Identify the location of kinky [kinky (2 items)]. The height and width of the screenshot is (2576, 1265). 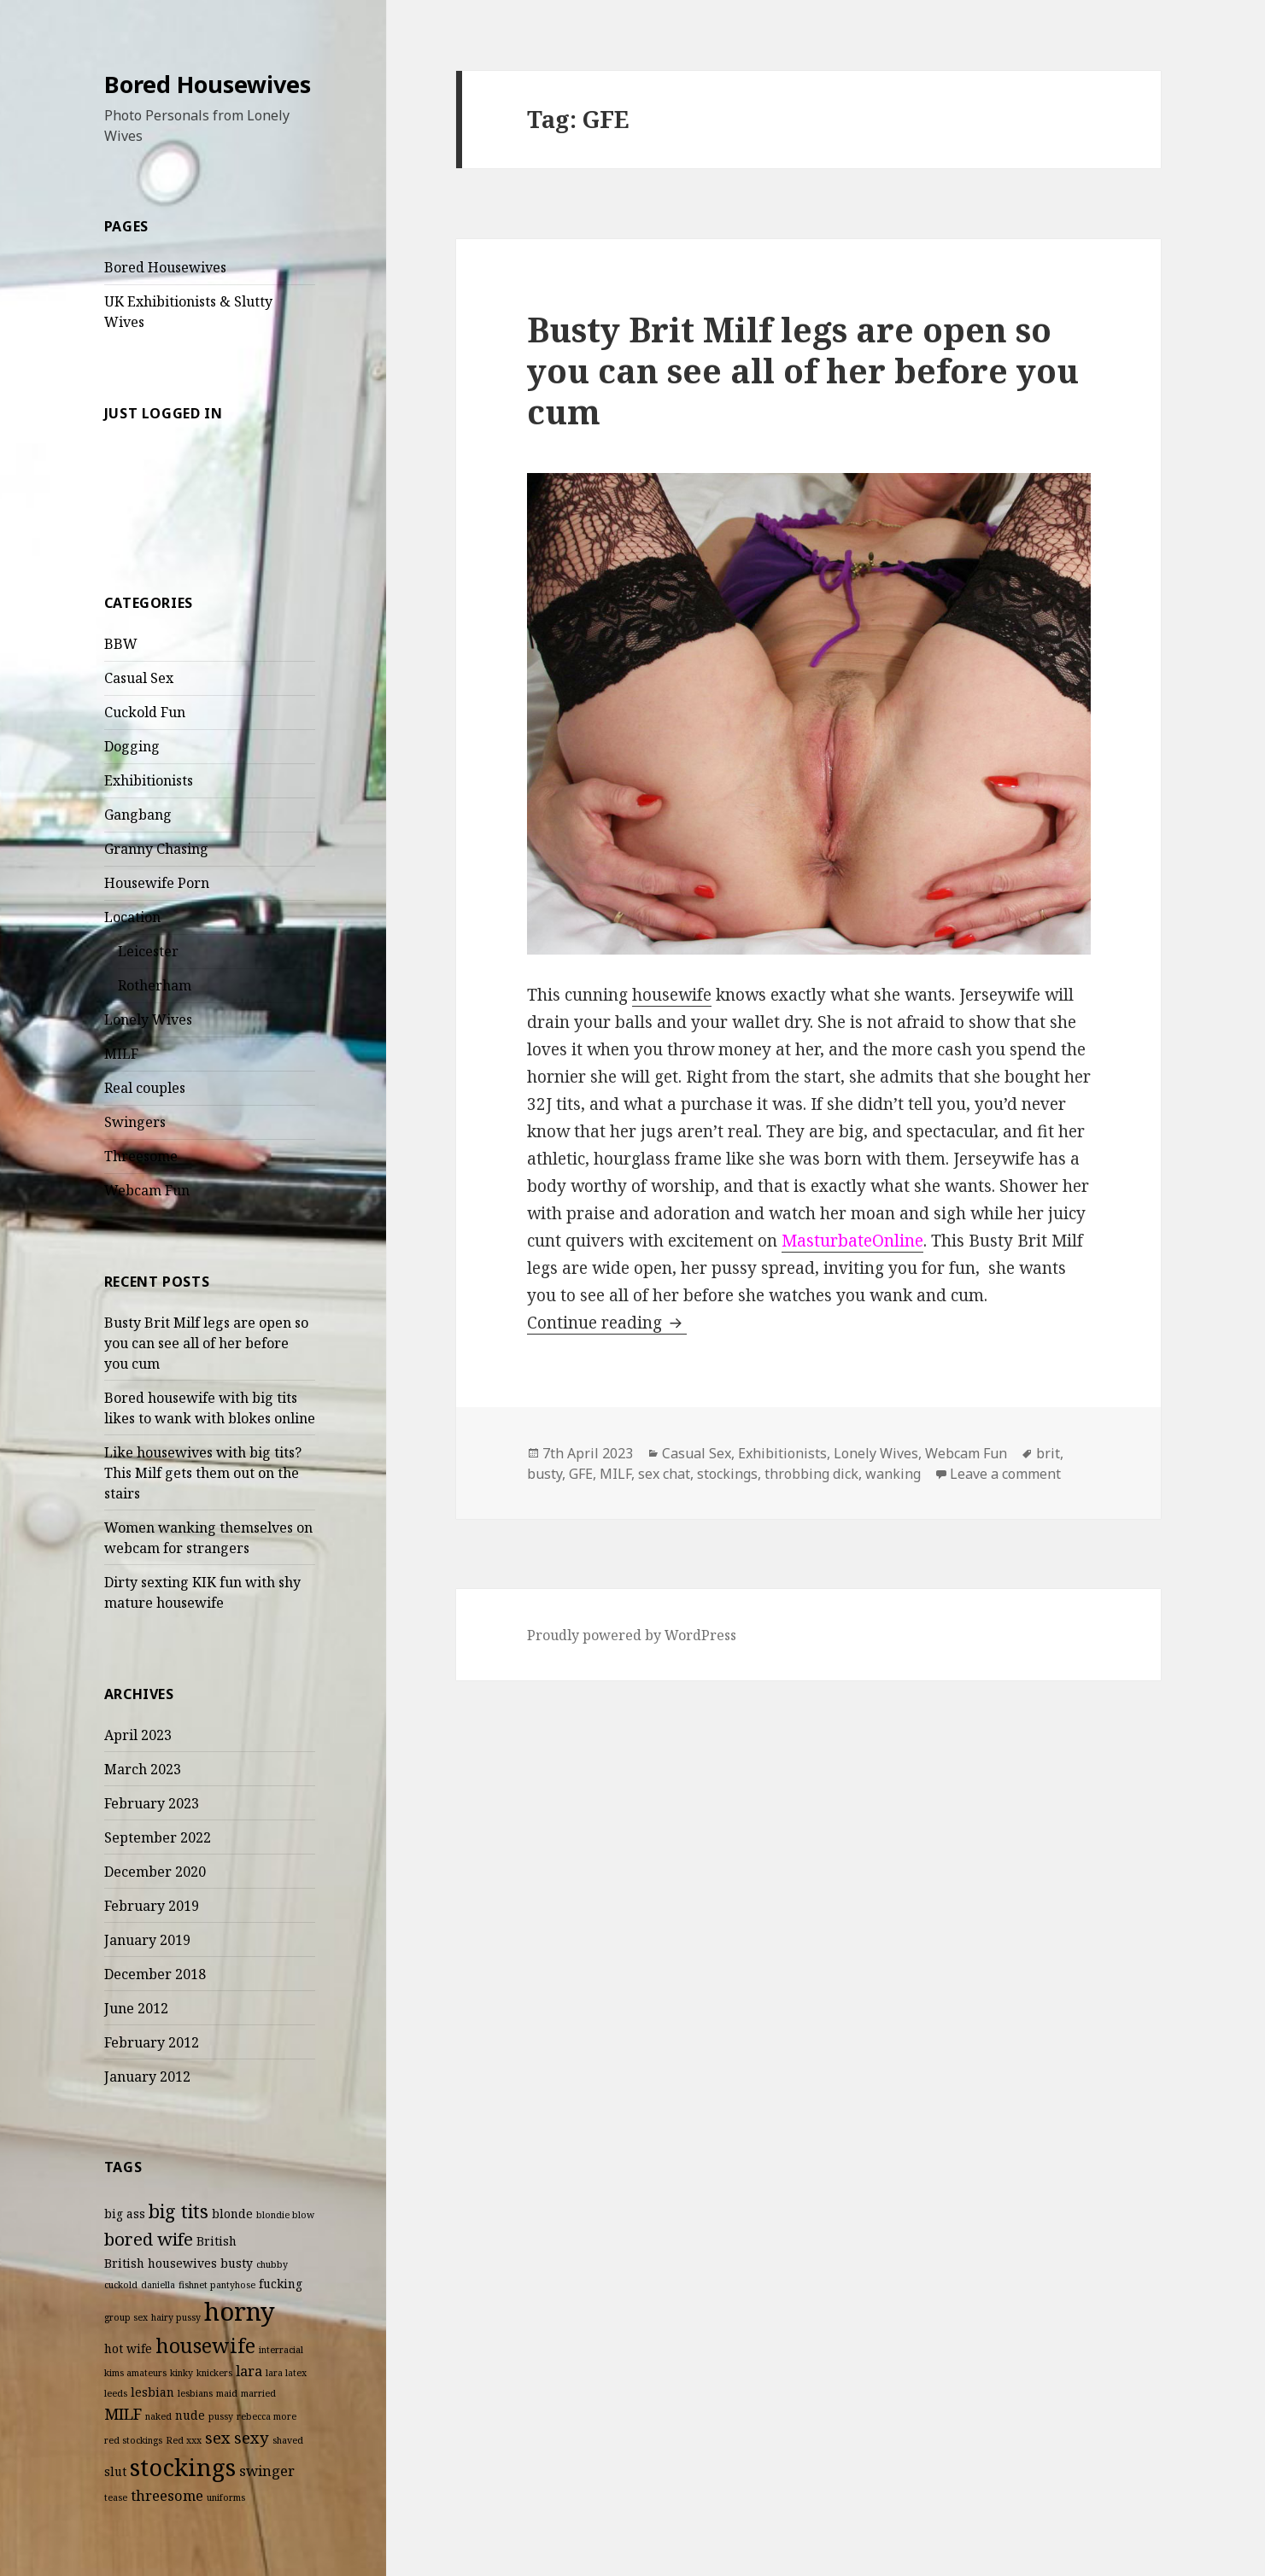
(181, 2373).